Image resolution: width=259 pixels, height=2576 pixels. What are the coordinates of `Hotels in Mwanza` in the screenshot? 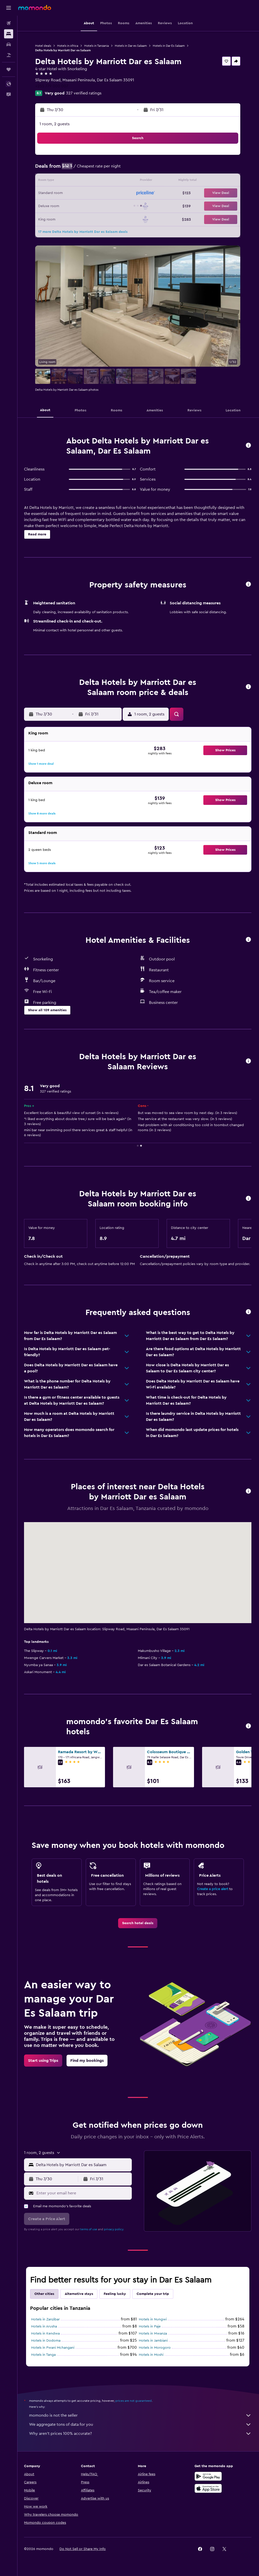 It's located at (153, 2333).